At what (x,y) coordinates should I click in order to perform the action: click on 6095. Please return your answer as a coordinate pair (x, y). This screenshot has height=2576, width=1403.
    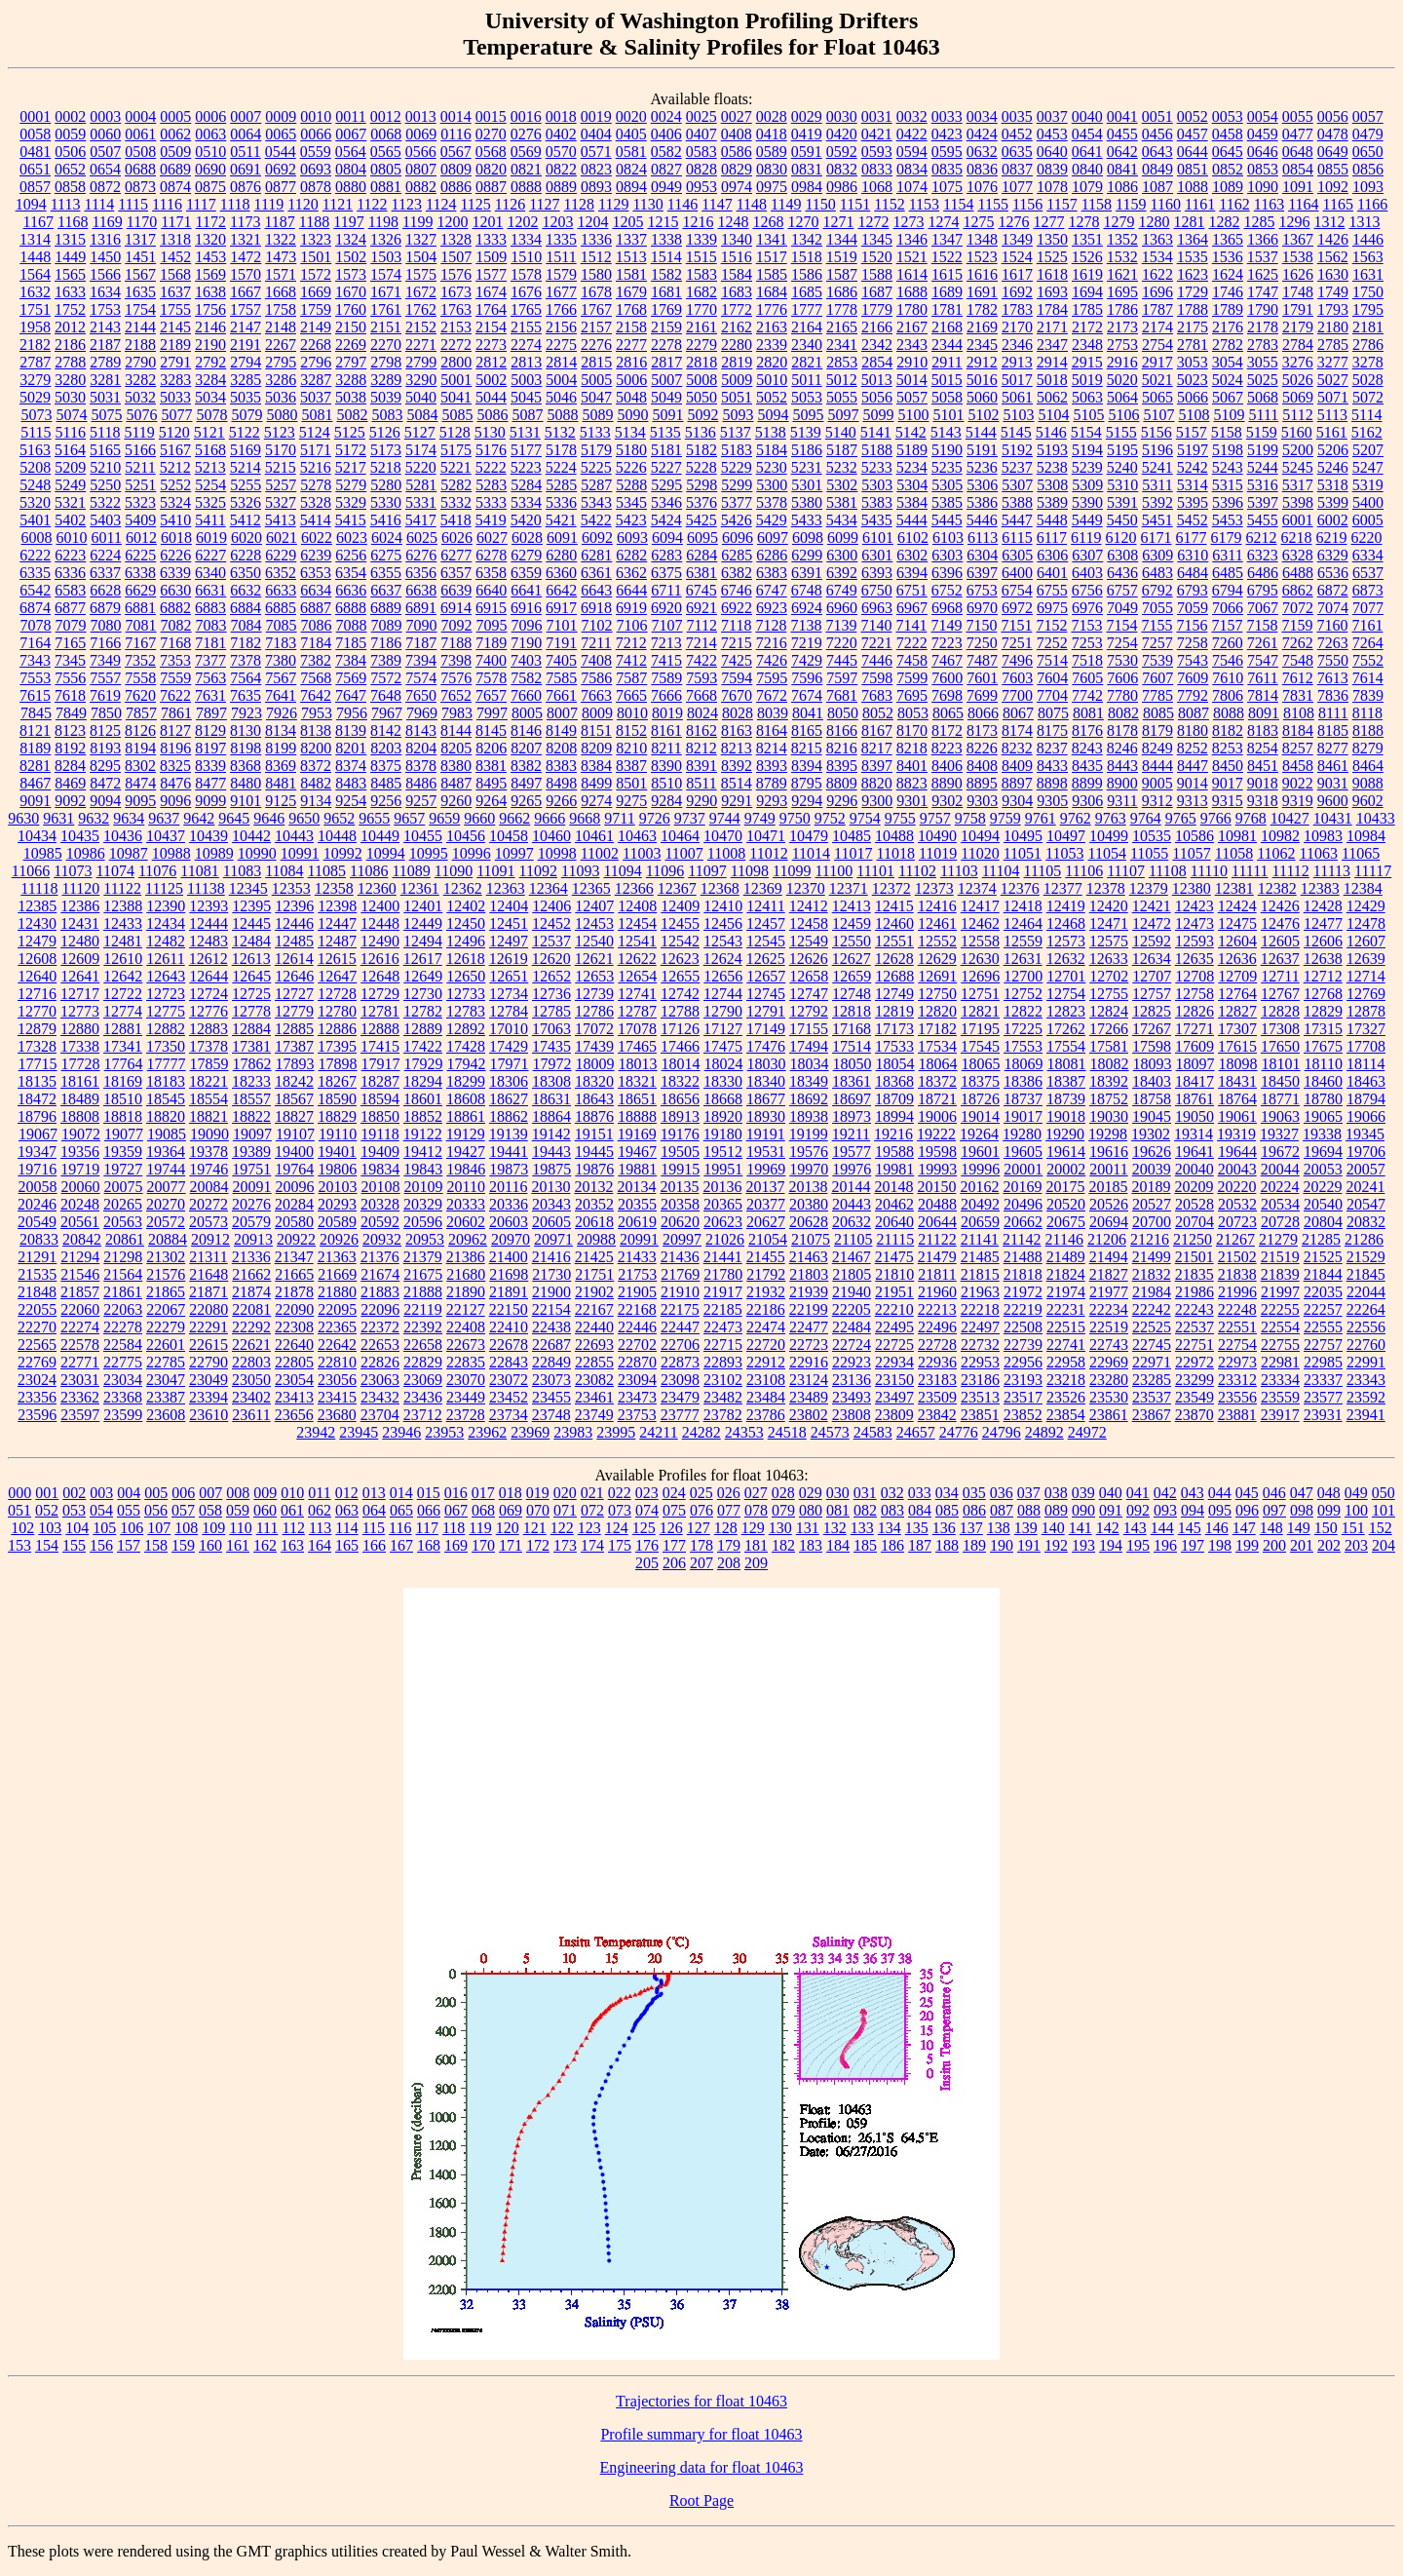
    Looking at the image, I should click on (702, 537).